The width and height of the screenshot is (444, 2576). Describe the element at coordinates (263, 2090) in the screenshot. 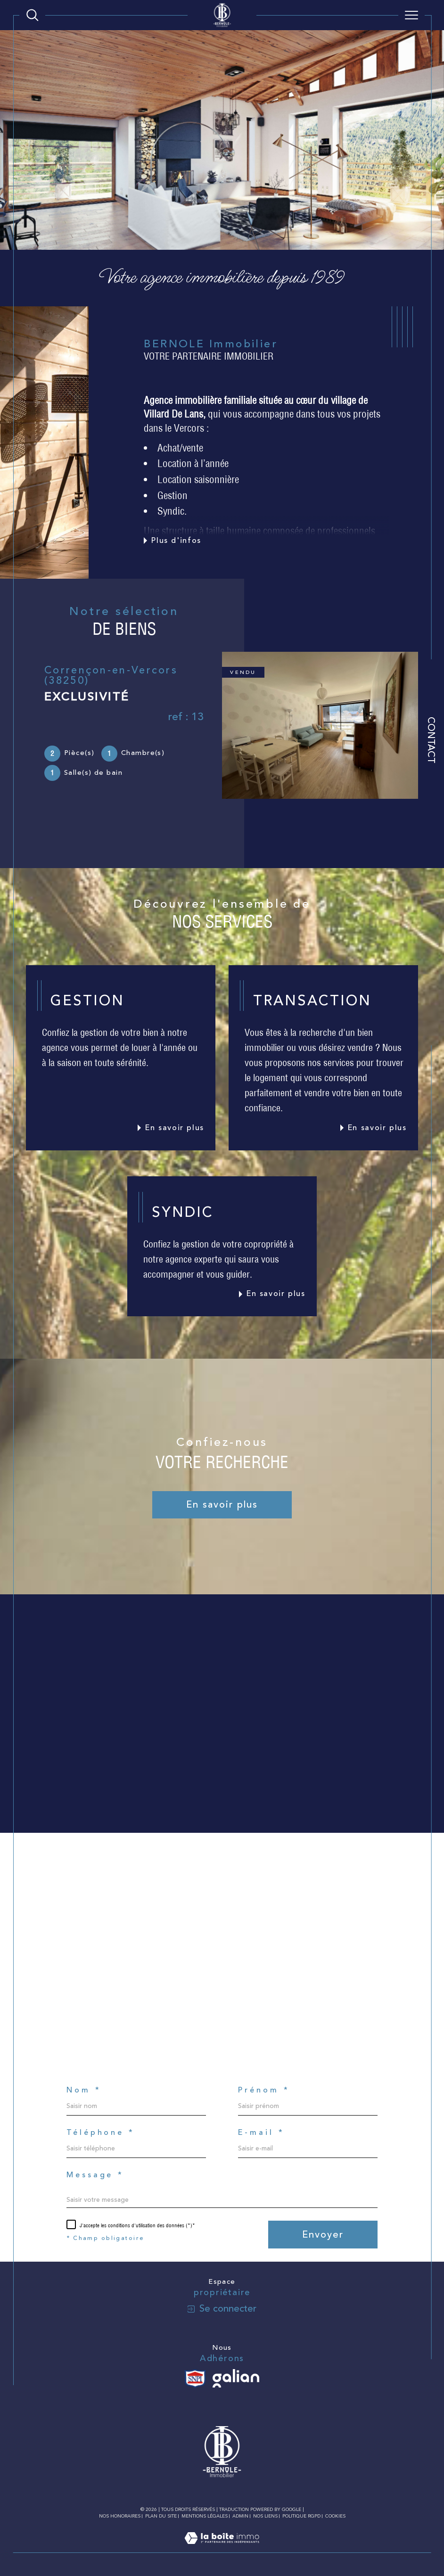

I see `Prénom *` at that location.